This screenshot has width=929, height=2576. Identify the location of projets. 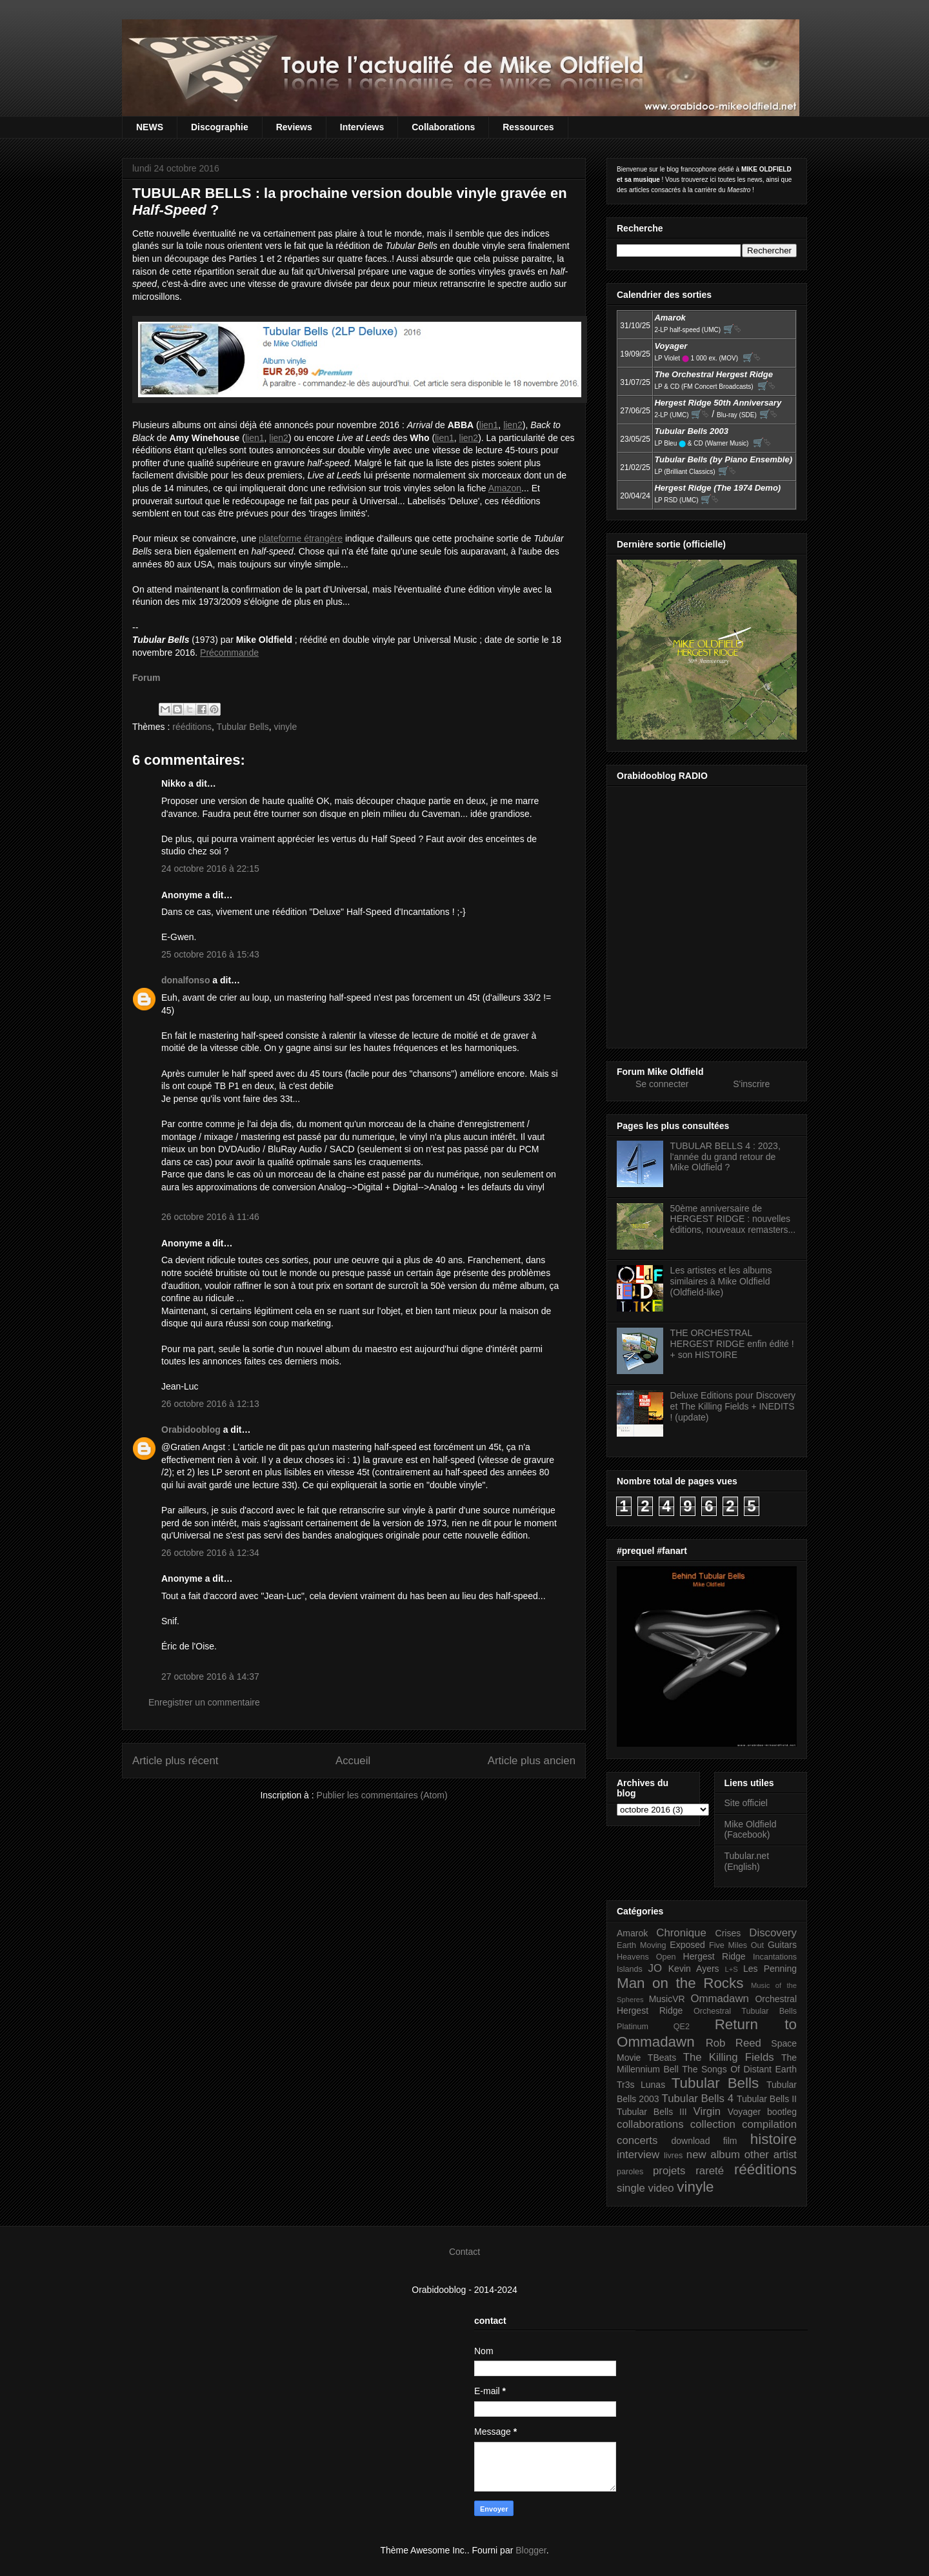
(669, 2171).